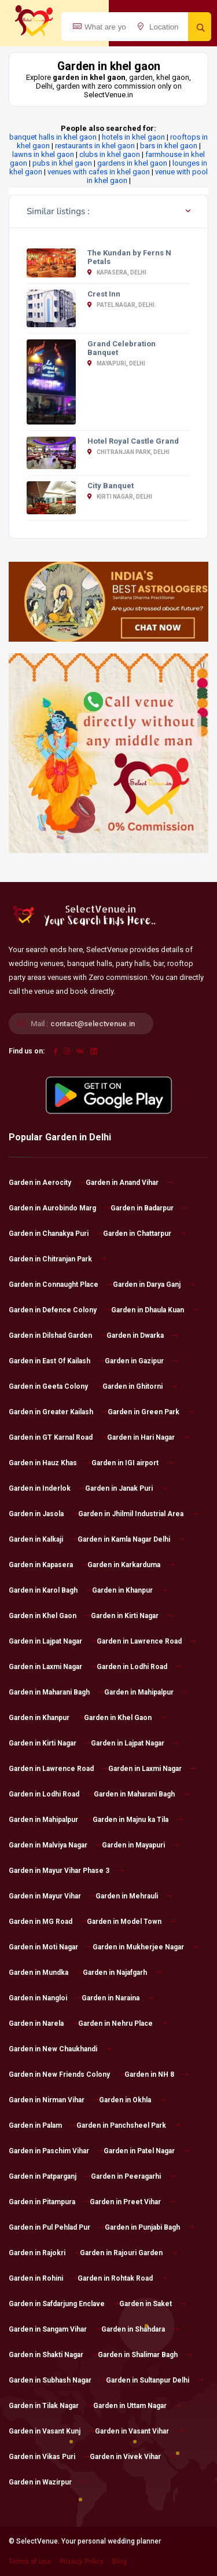 The image size is (217, 2576). Describe the element at coordinates (119, 496) in the screenshot. I see `Kirti Nagar, Delhi` at that location.